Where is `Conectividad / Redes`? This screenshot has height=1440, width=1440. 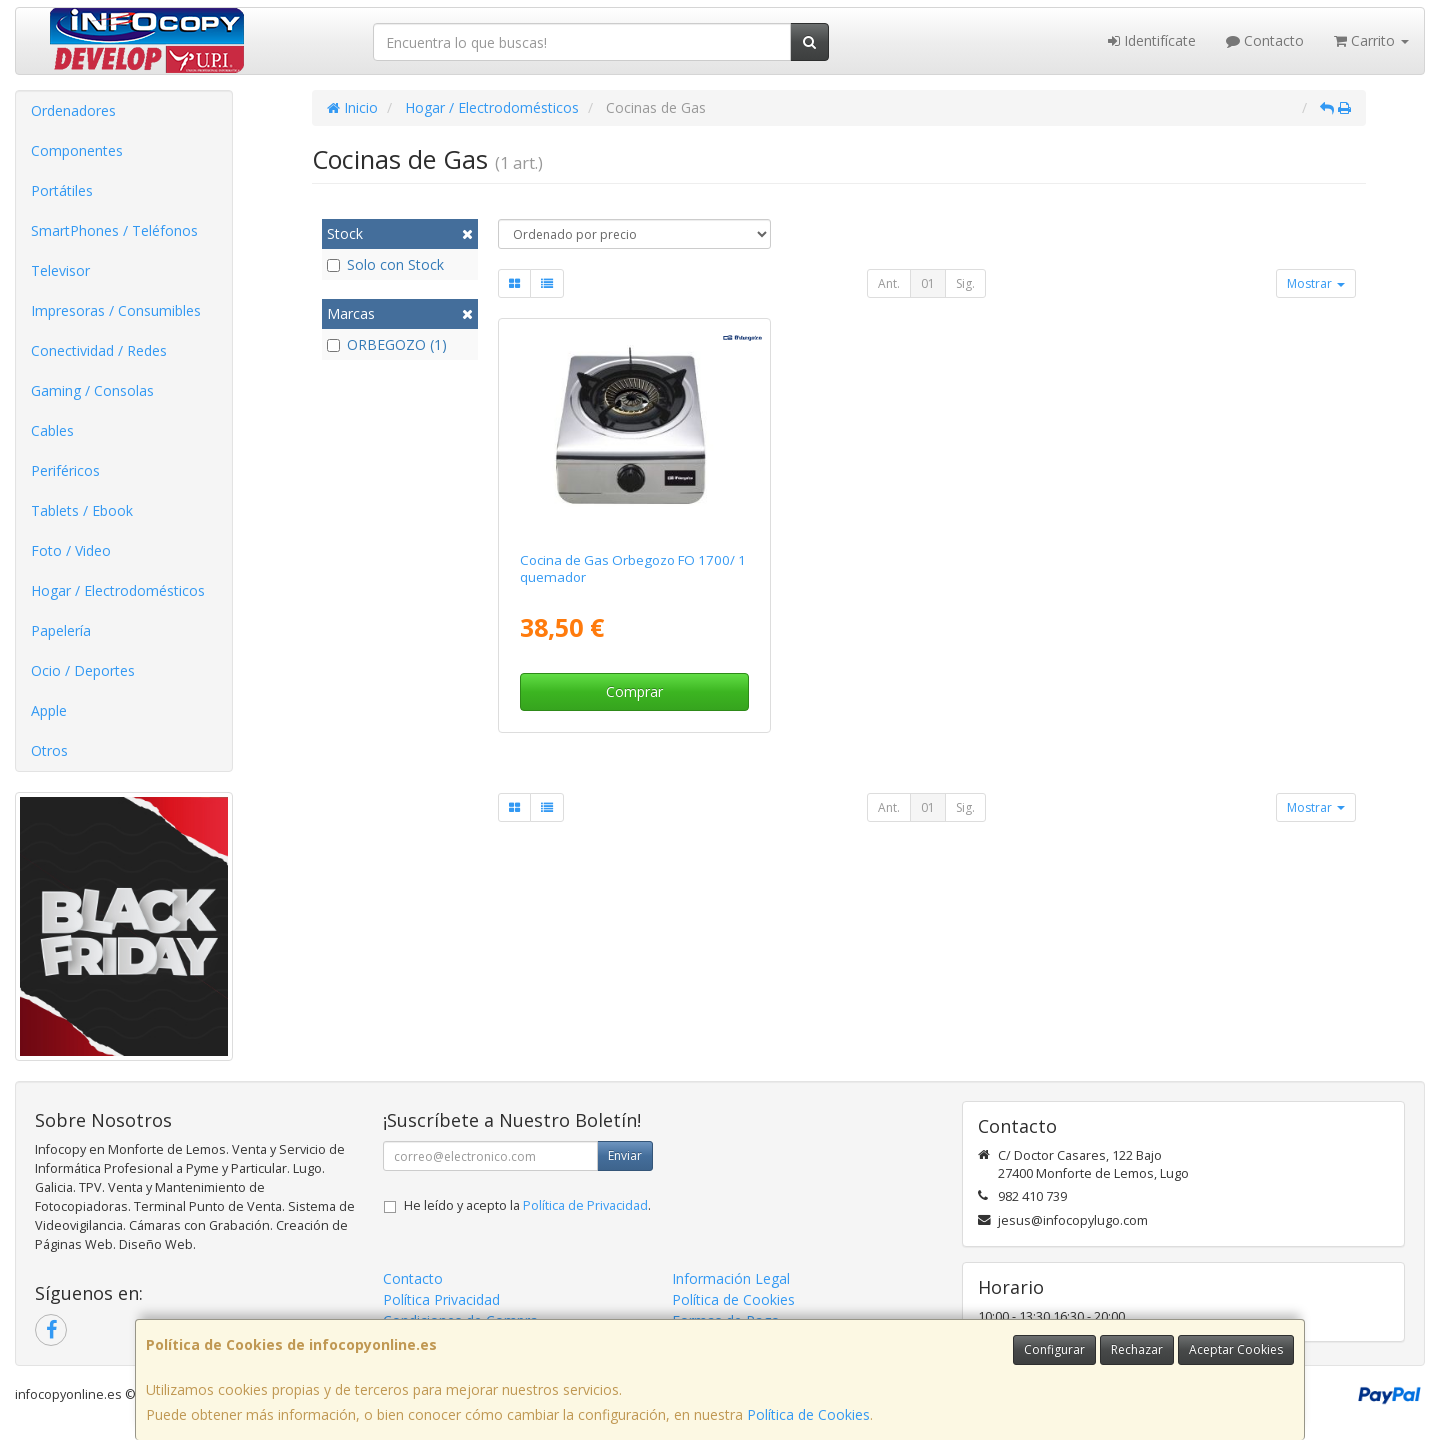
Conectividad / Redes is located at coordinates (99, 350).